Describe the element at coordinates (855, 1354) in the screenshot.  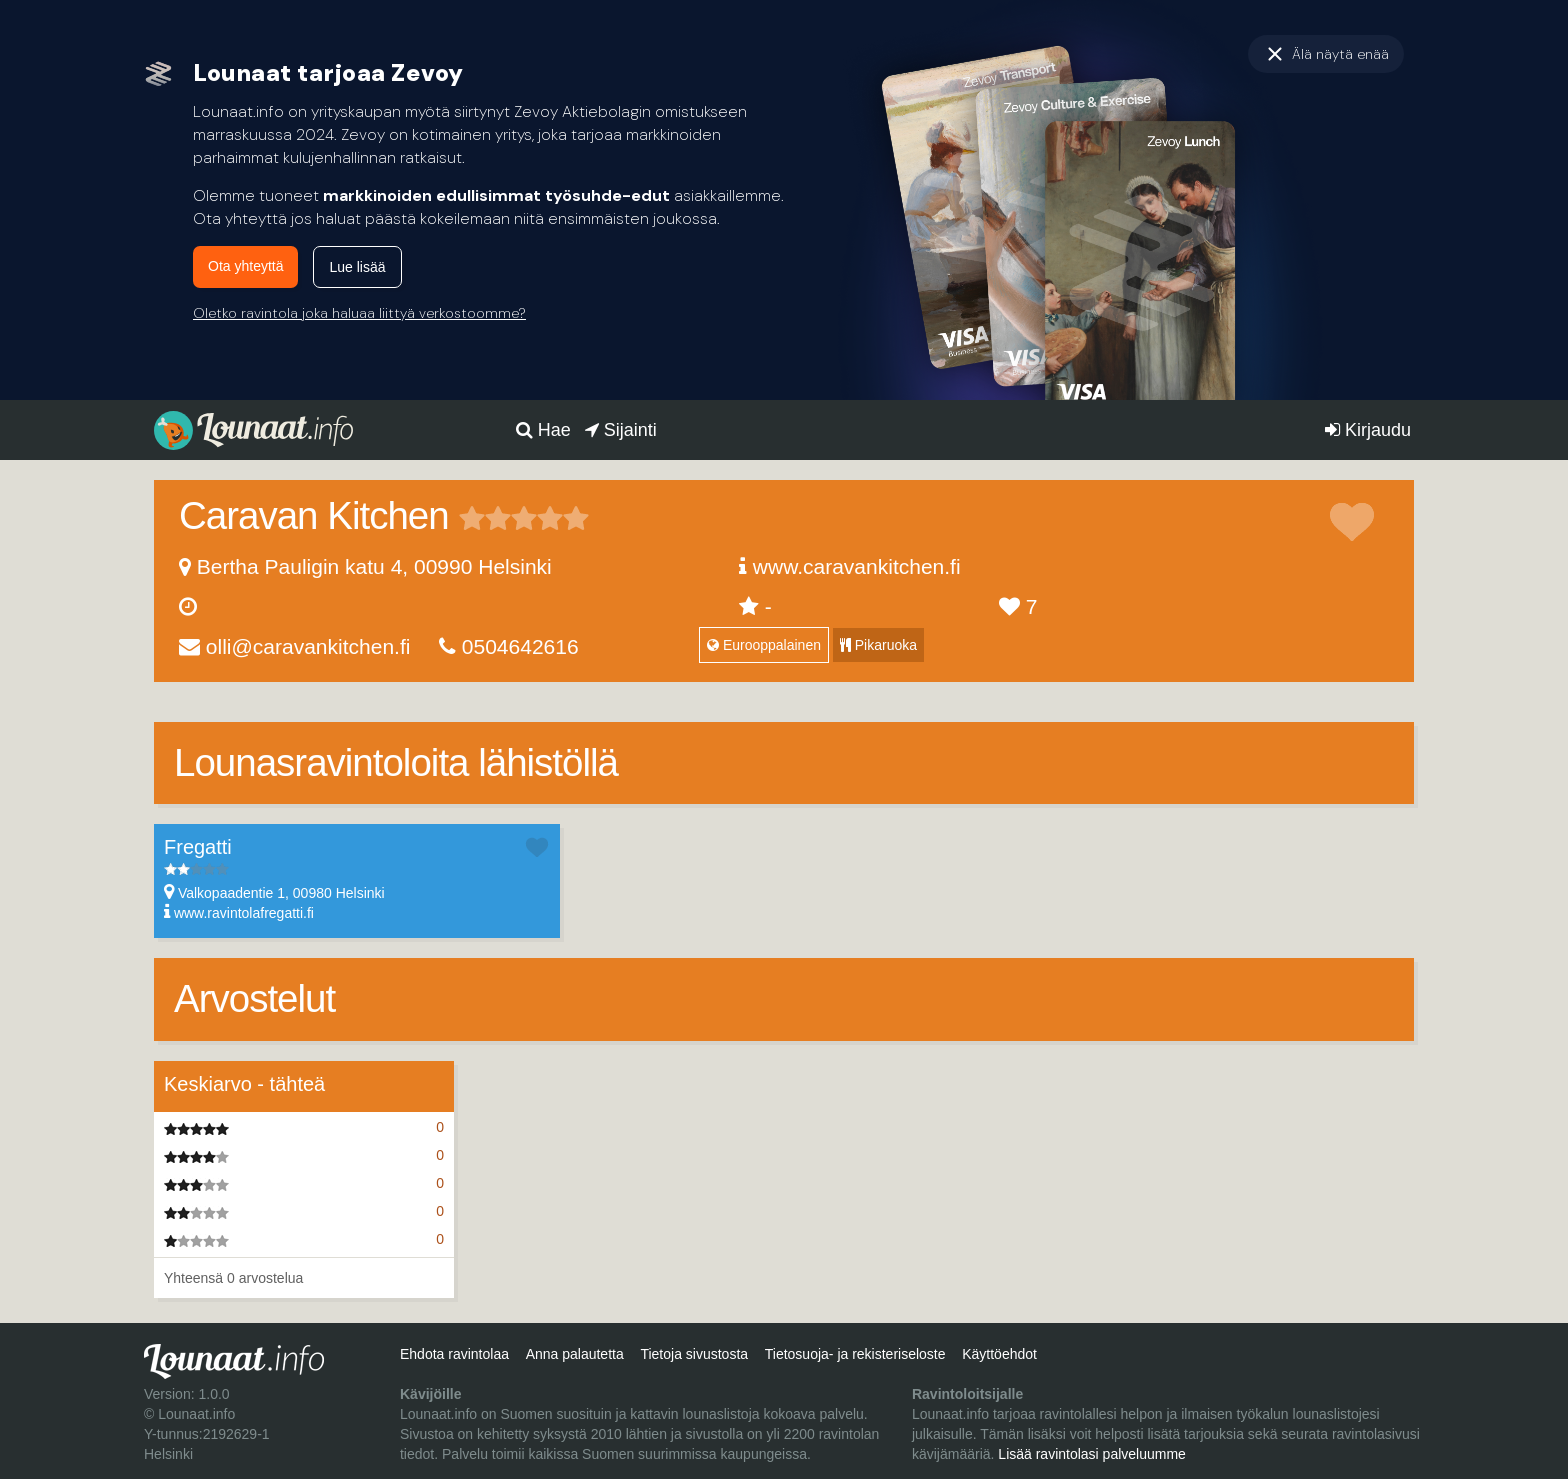
I see `Tietosuoja- ja rekisteriseloste` at that location.